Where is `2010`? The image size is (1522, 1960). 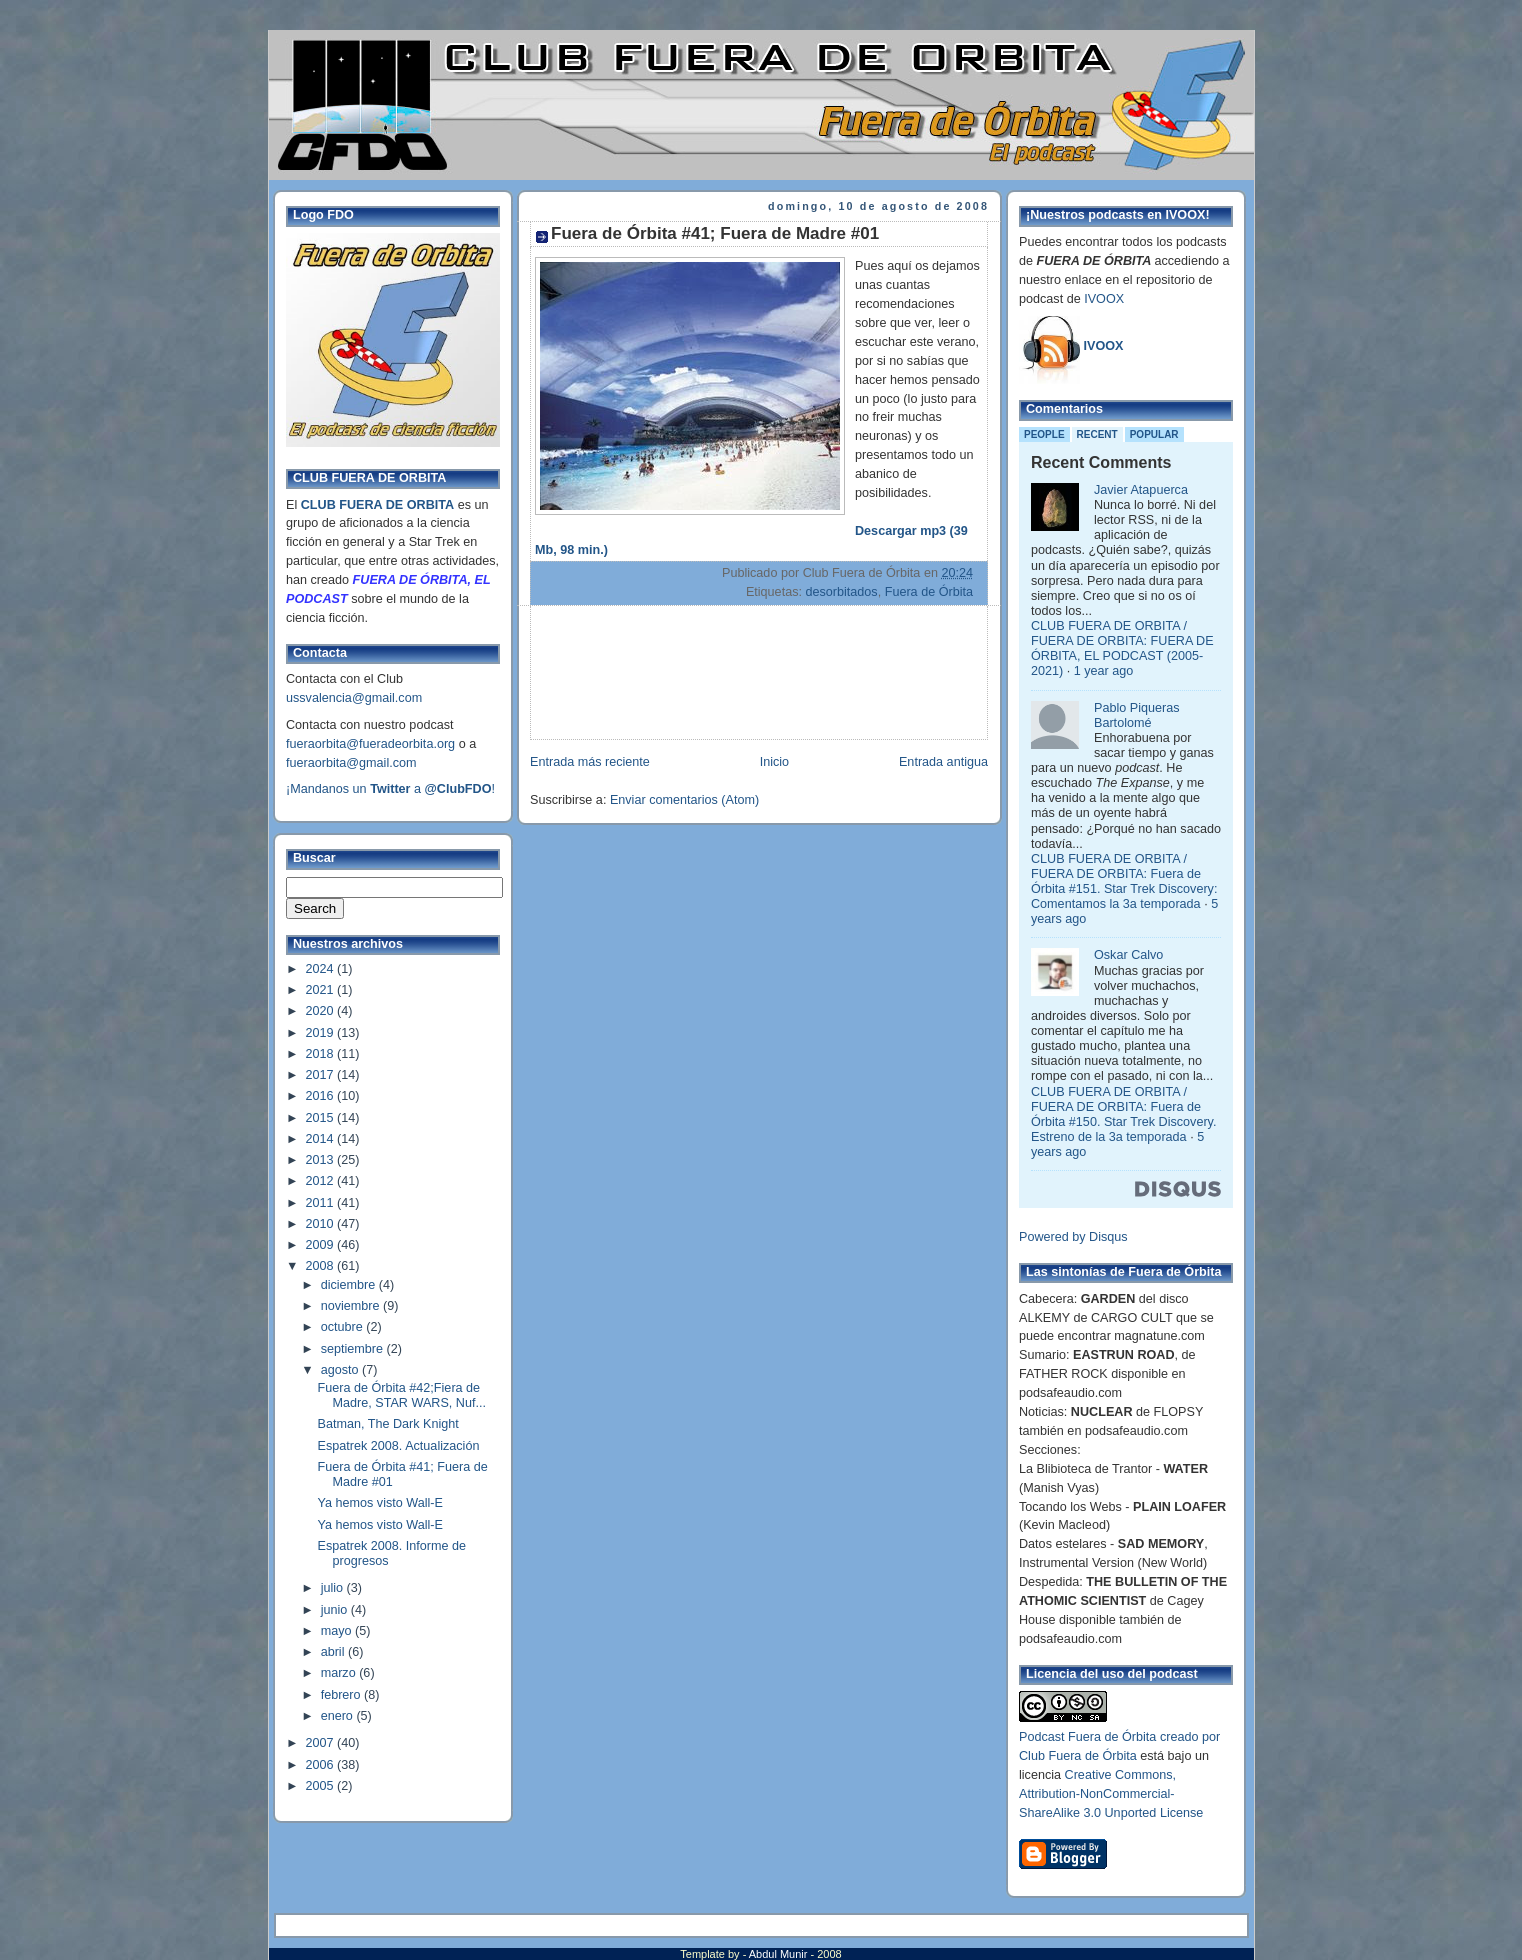
2010 is located at coordinates (322, 1224).